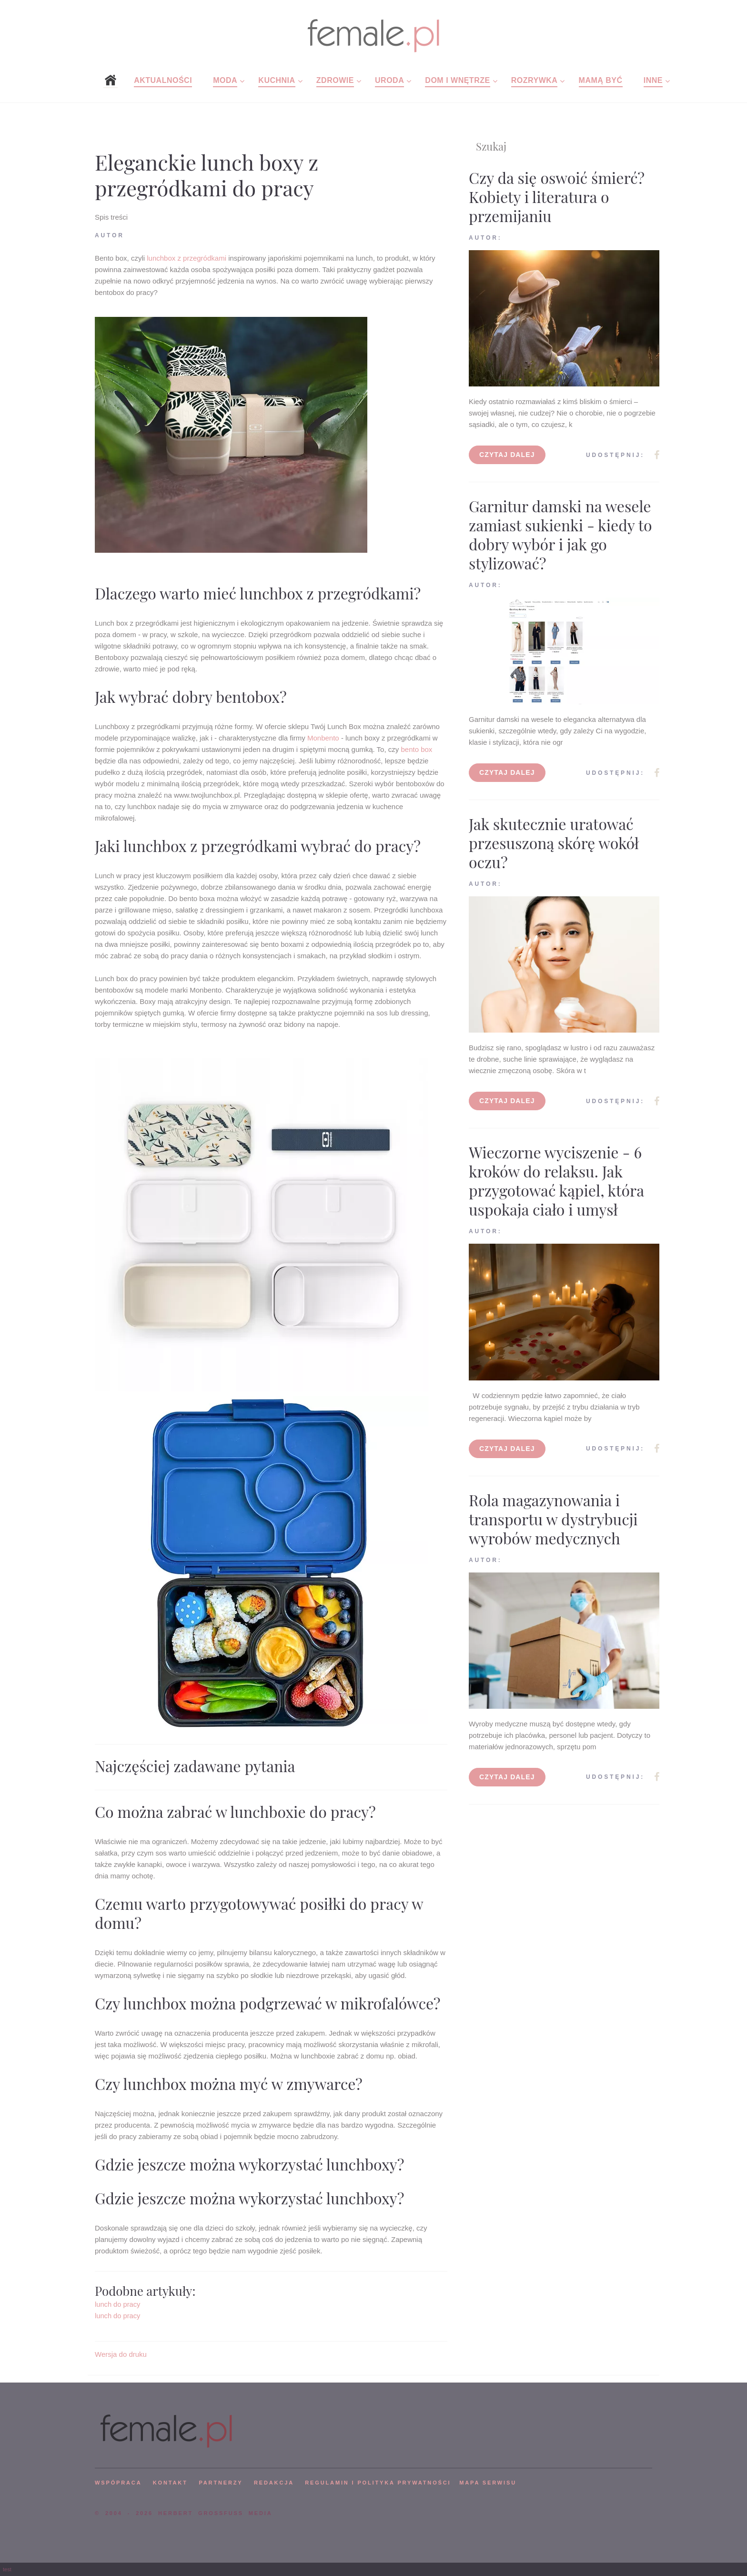 This screenshot has height=2576, width=747. What do you see at coordinates (534, 80) in the screenshot?
I see `Rozrywka` at bounding box center [534, 80].